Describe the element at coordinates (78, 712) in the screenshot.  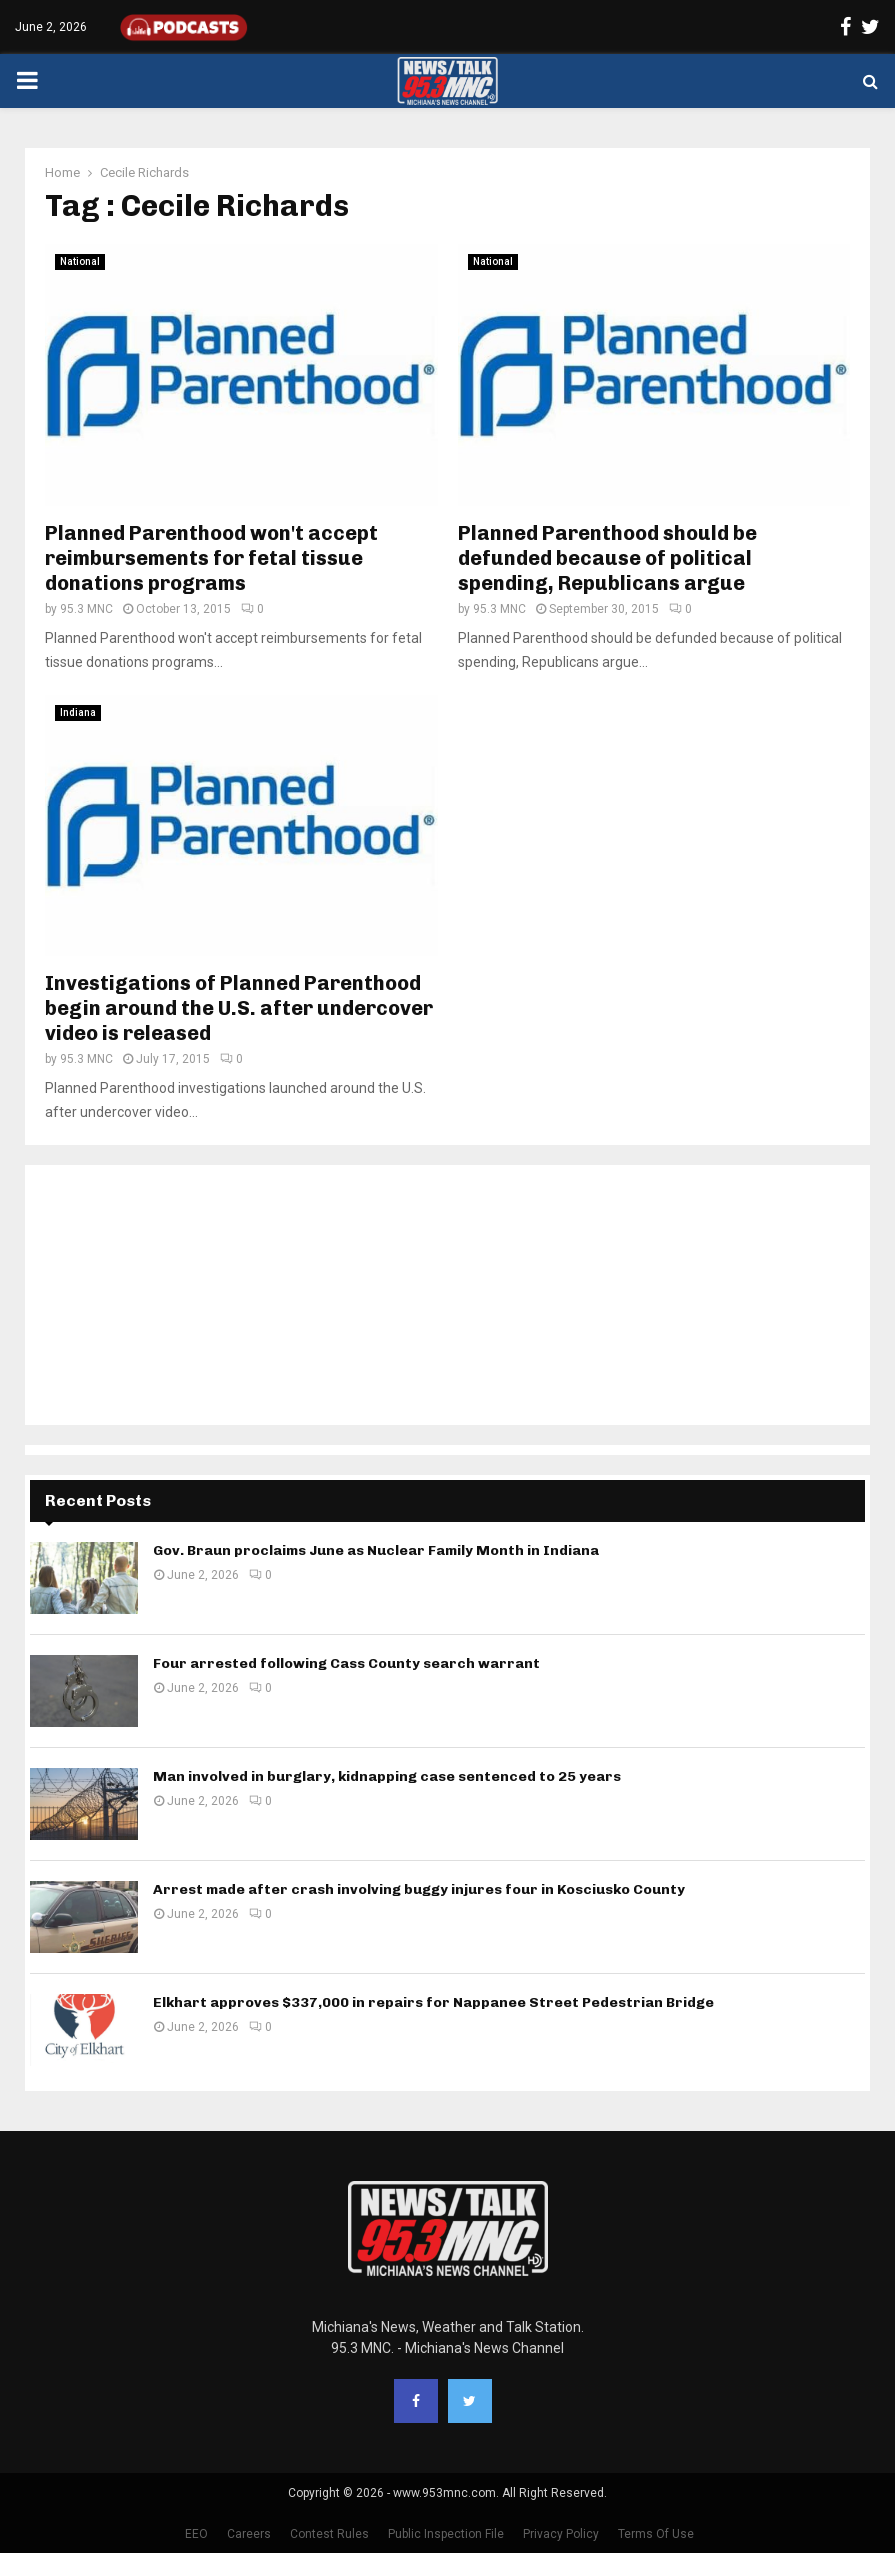
I see `Indiana` at that location.